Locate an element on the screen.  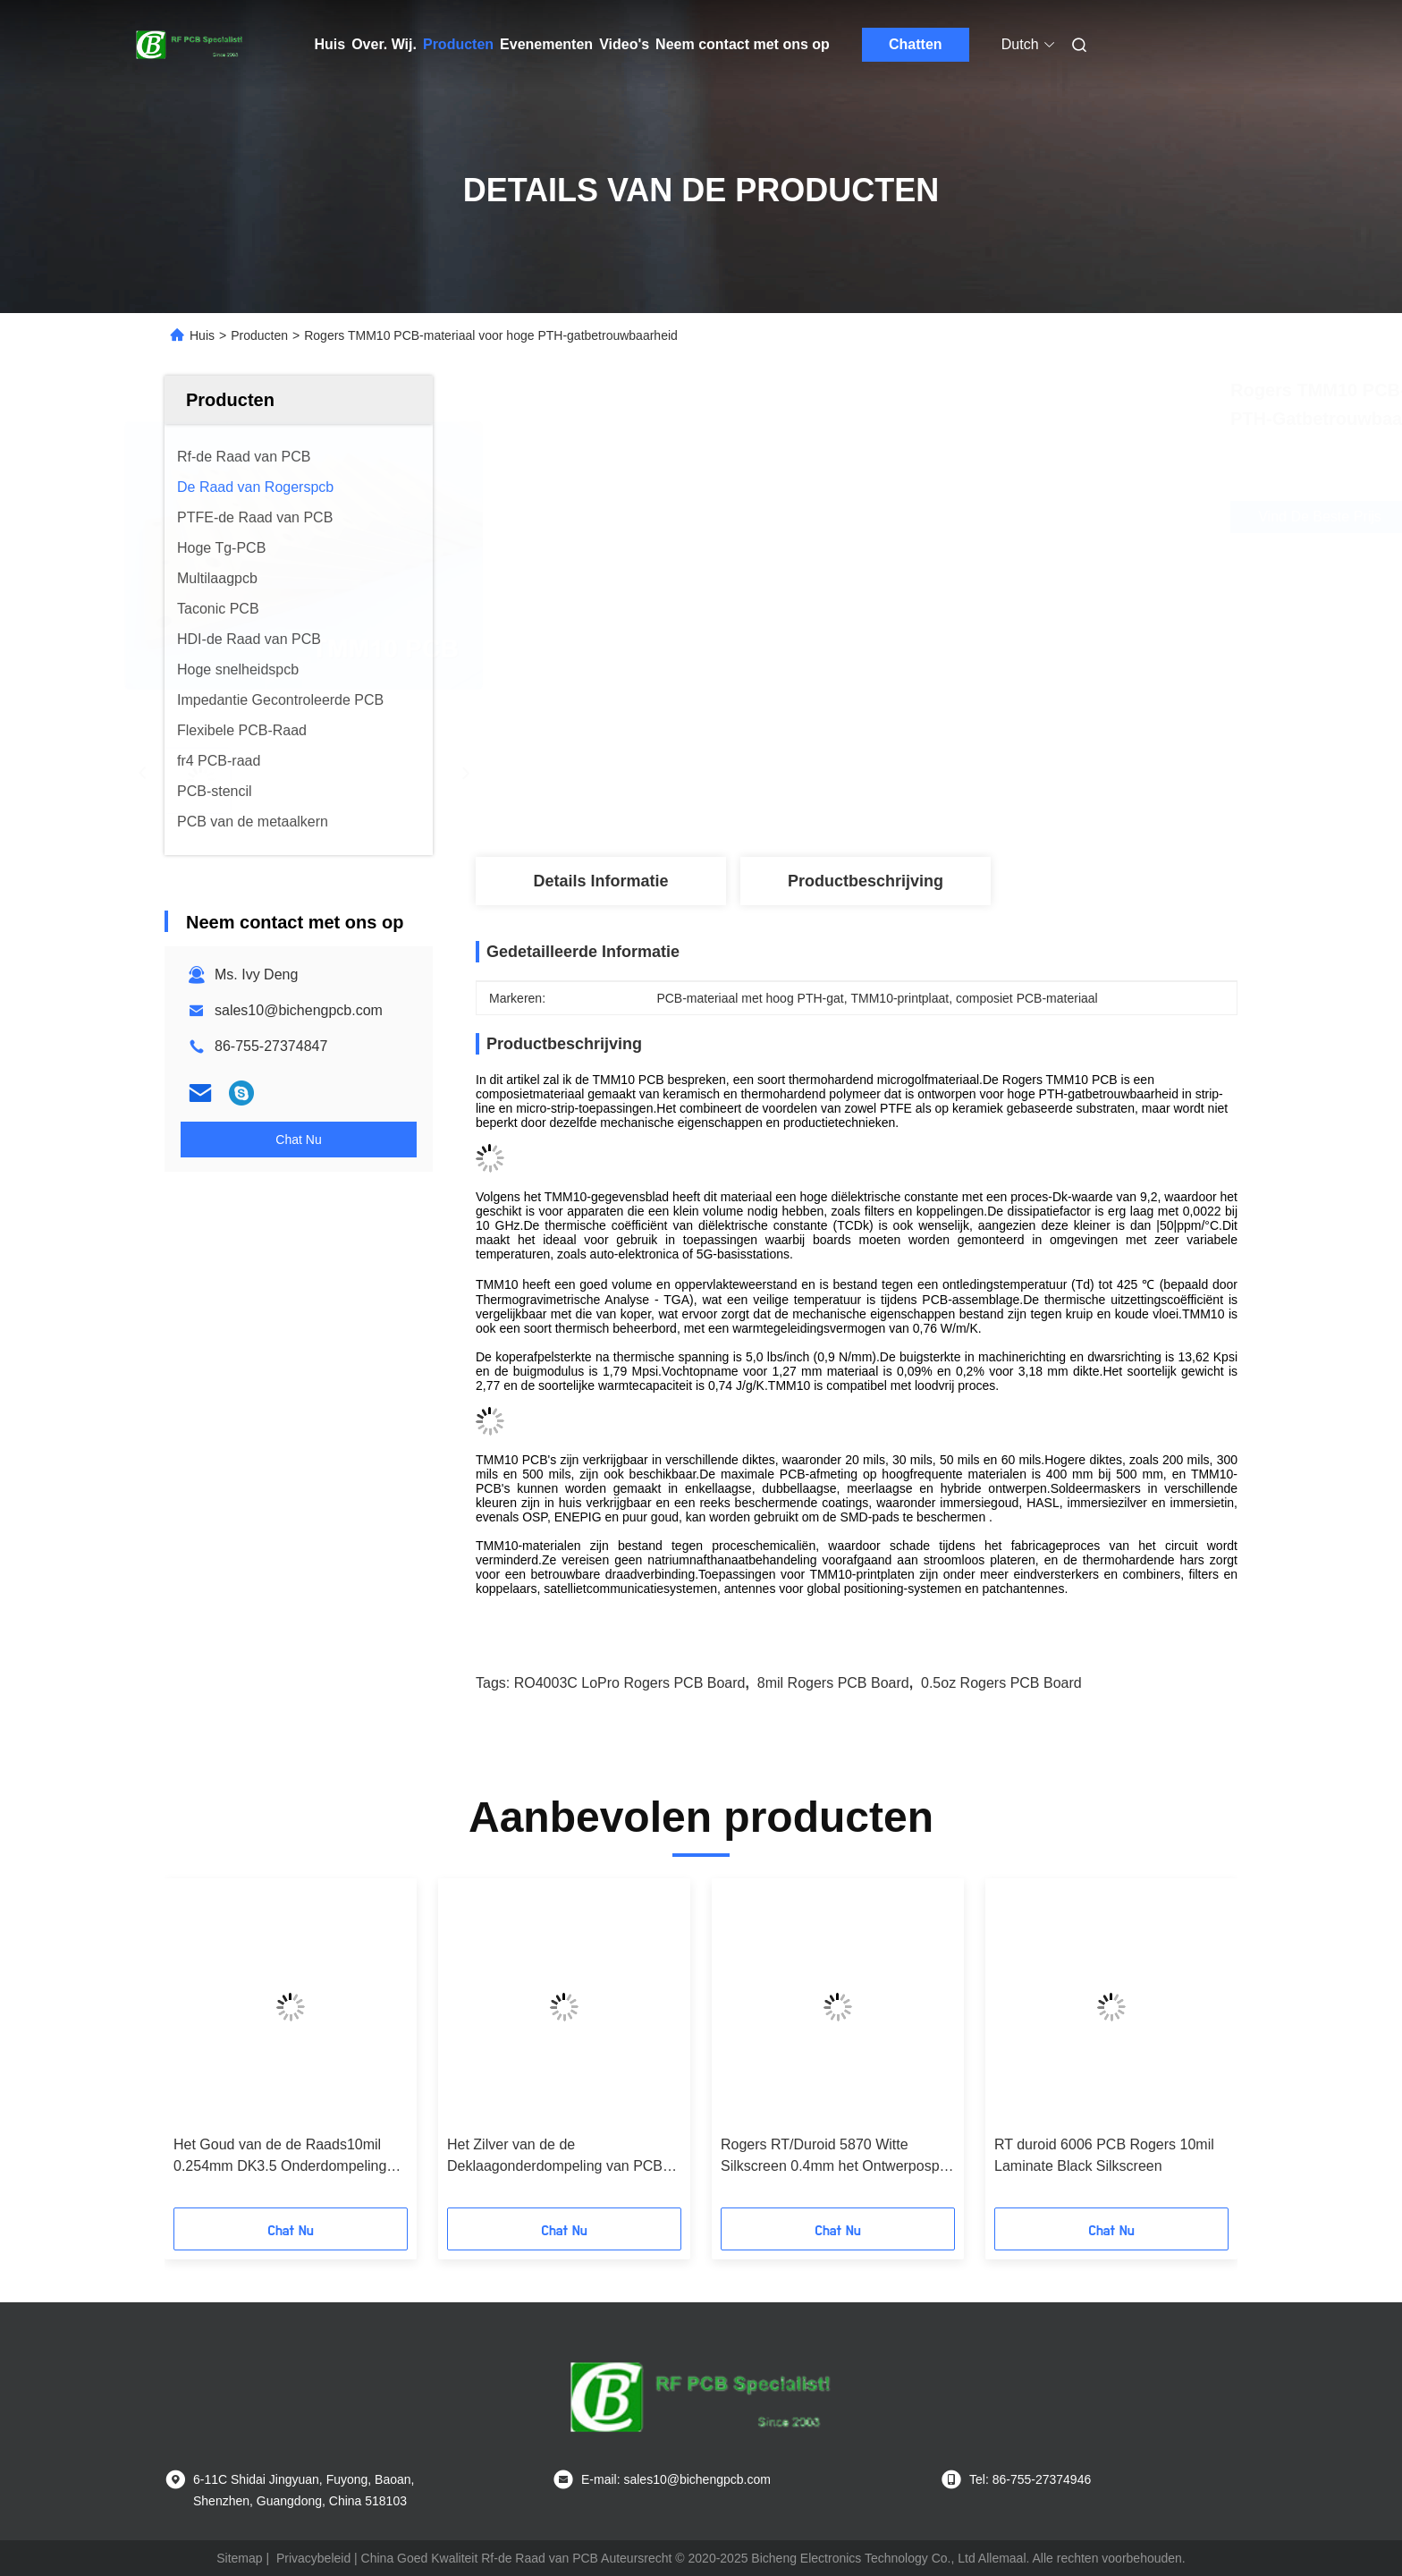
Details Informatie is located at coordinates (600, 881).